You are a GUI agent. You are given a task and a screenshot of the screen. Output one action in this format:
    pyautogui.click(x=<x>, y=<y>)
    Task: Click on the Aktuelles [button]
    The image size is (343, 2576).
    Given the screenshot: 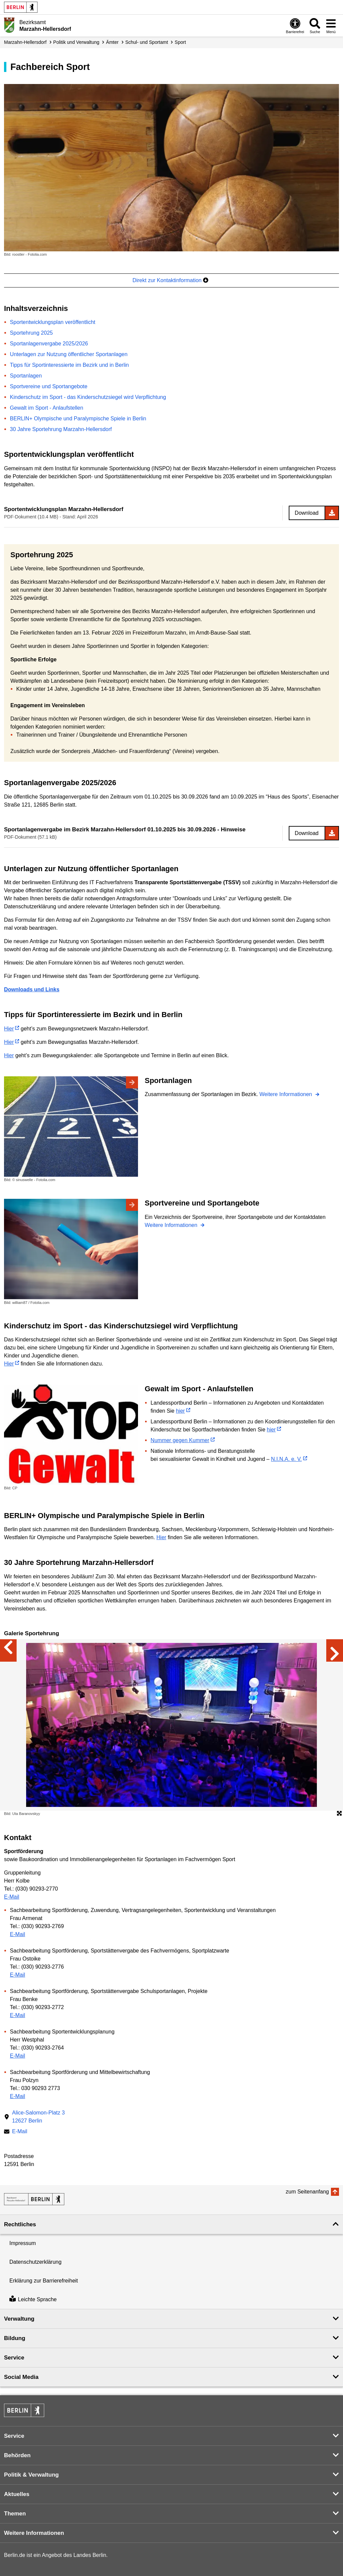 What is the action you would take?
    pyautogui.click(x=16, y=2494)
    